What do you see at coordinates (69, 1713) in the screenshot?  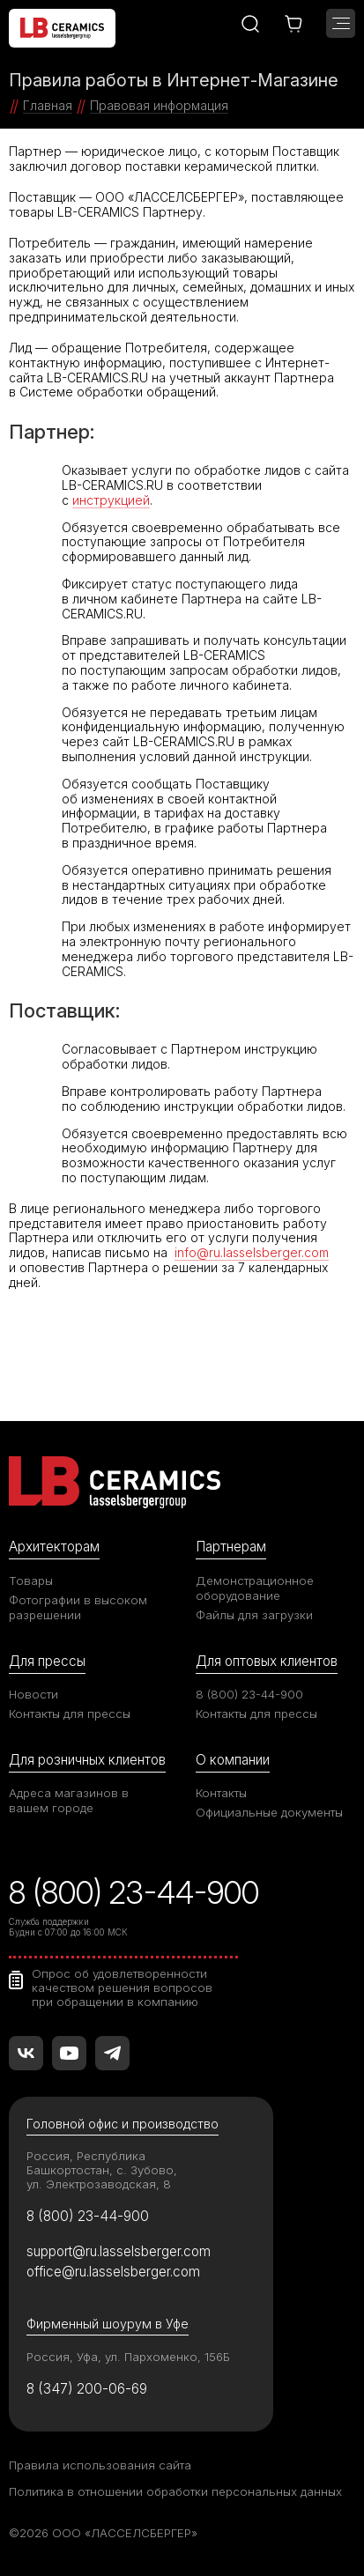 I see `Контакты для прессы` at bounding box center [69, 1713].